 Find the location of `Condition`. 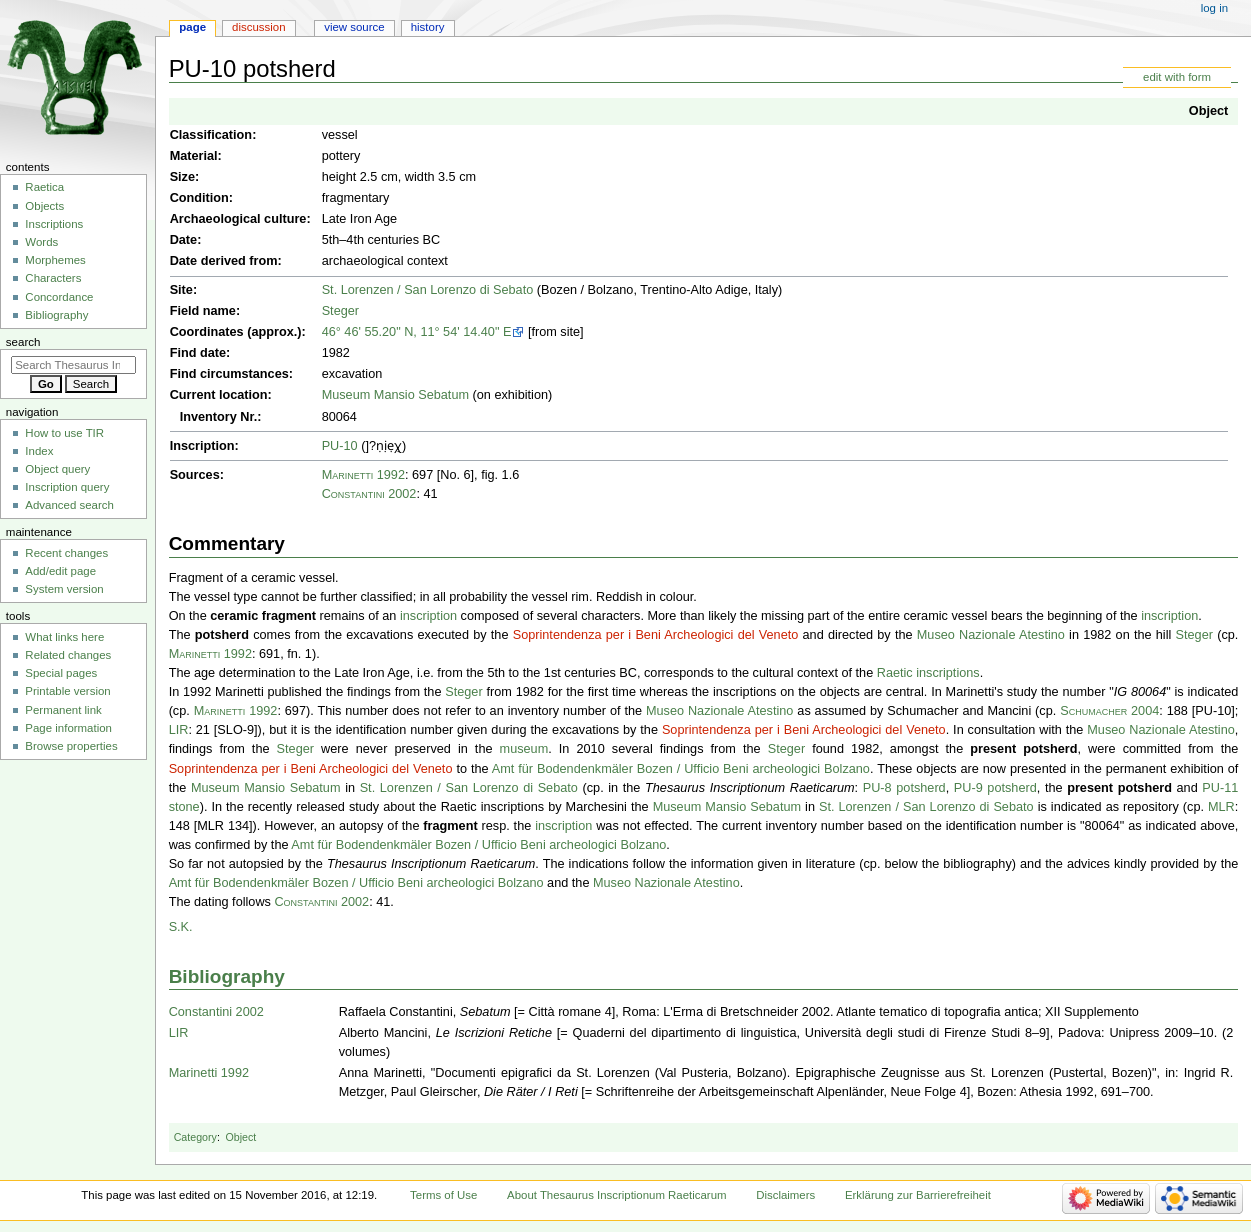

Condition is located at coordinates (199, 198).